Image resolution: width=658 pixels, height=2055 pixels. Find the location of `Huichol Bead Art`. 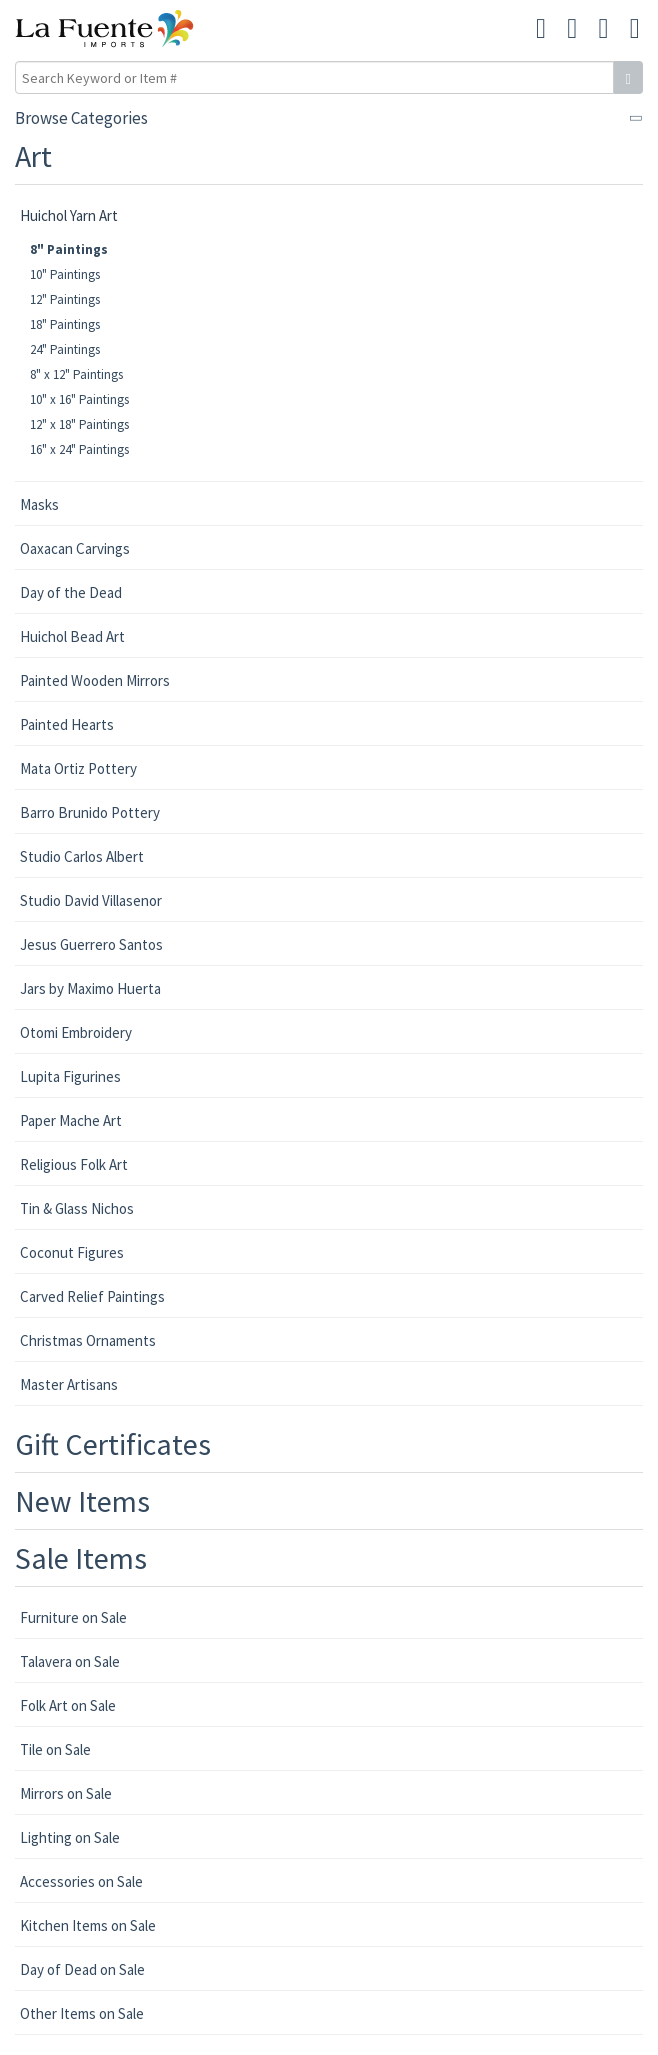

Huichol Bead Art is located at coordinates (72, 636).